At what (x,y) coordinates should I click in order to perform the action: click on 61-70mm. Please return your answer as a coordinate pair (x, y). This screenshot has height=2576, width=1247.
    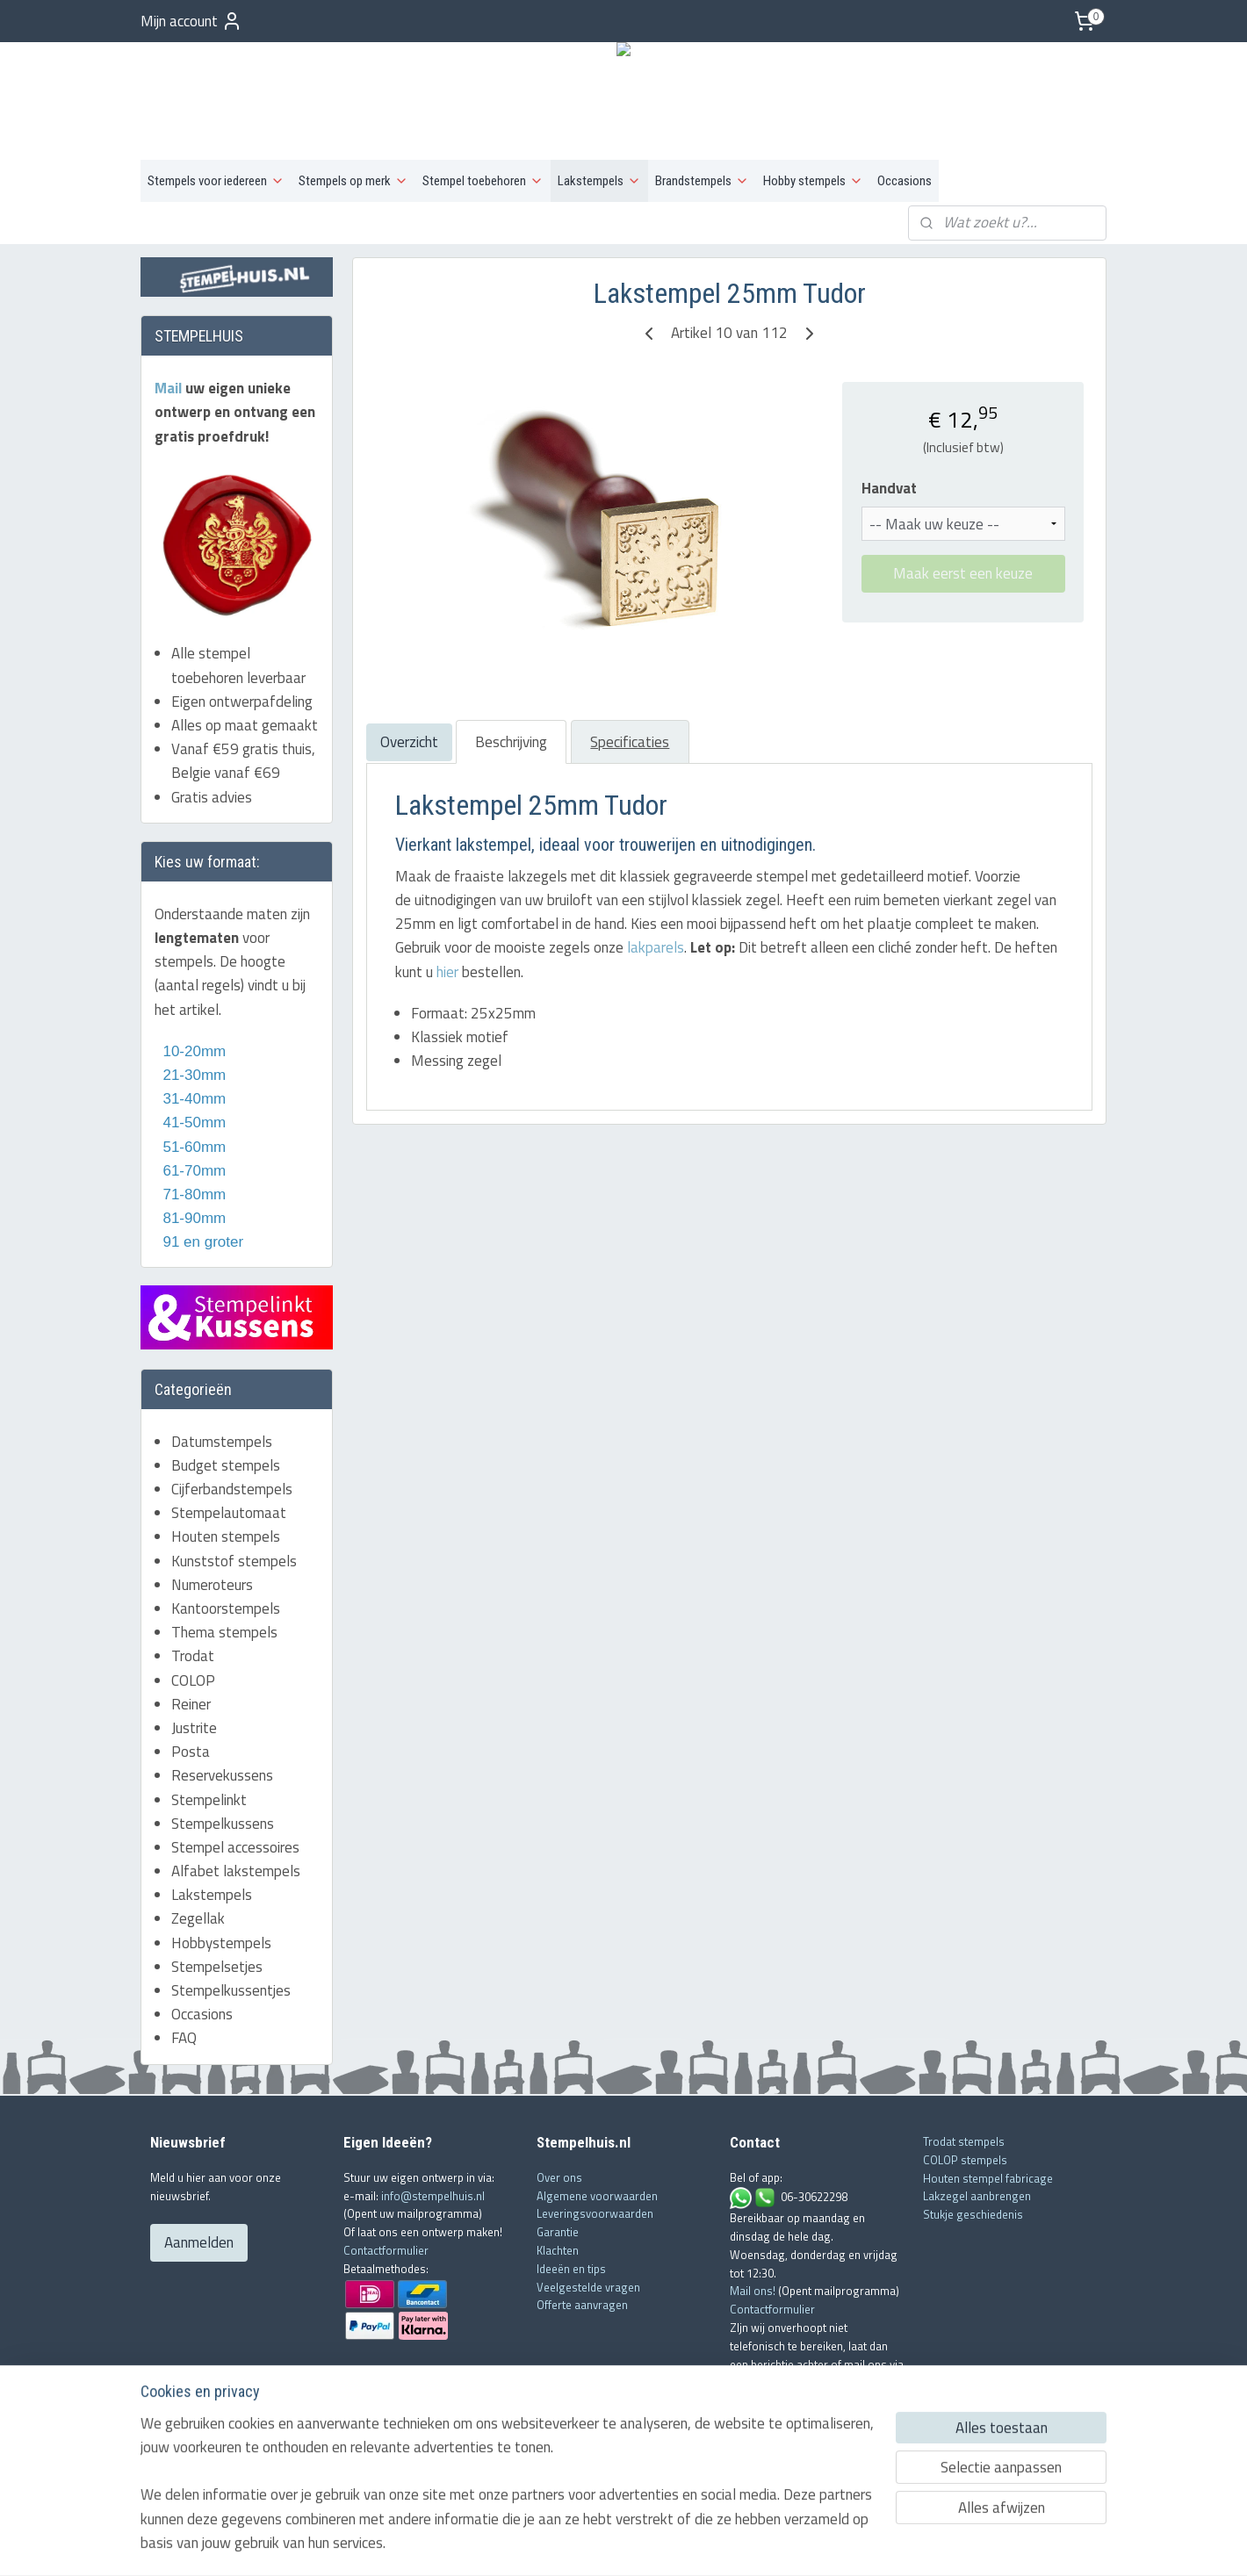
    Looking at the image, I should click on (192, 1170).